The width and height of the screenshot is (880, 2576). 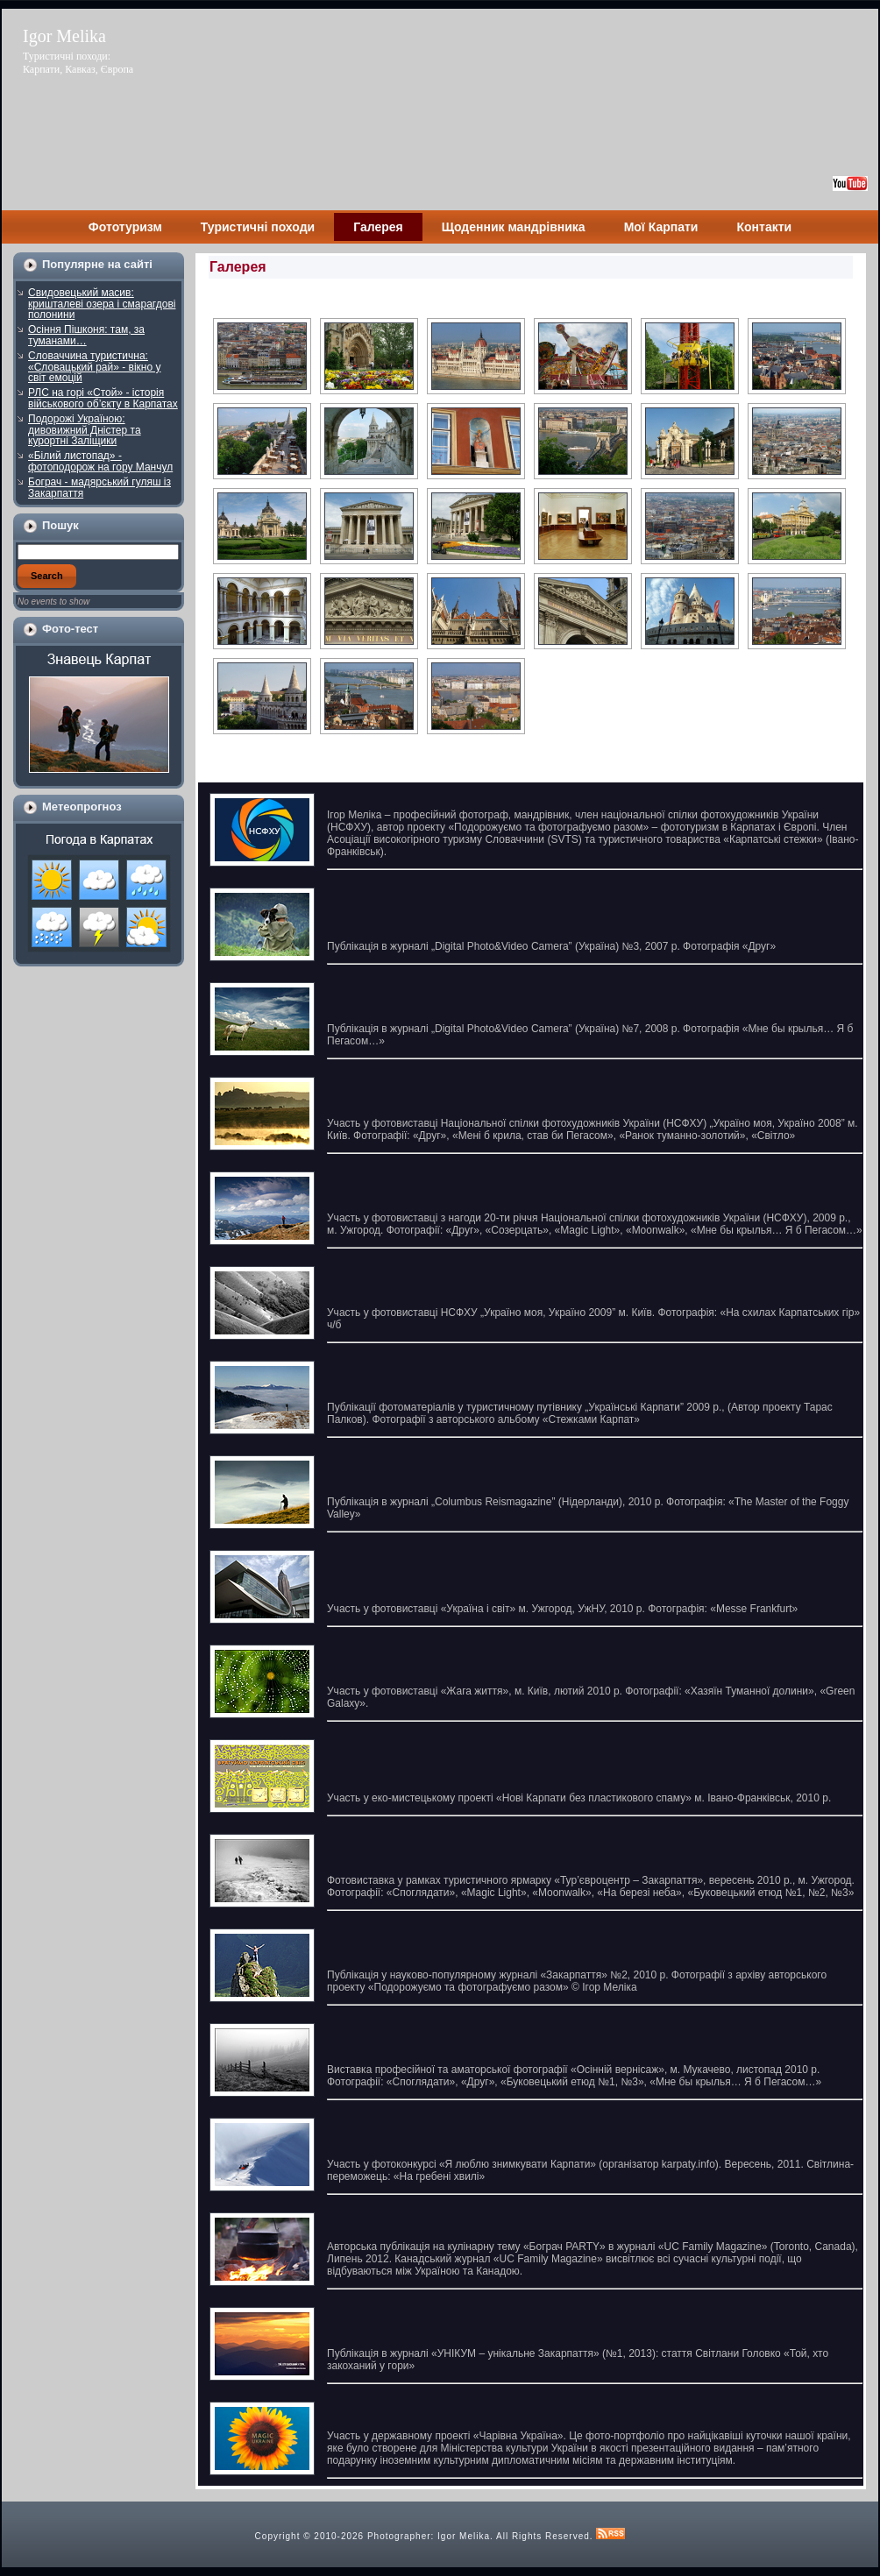 What do you see at coordinates (237, 266) in the screenshot?
I see `Галерея` at bounding box center [237, 266].